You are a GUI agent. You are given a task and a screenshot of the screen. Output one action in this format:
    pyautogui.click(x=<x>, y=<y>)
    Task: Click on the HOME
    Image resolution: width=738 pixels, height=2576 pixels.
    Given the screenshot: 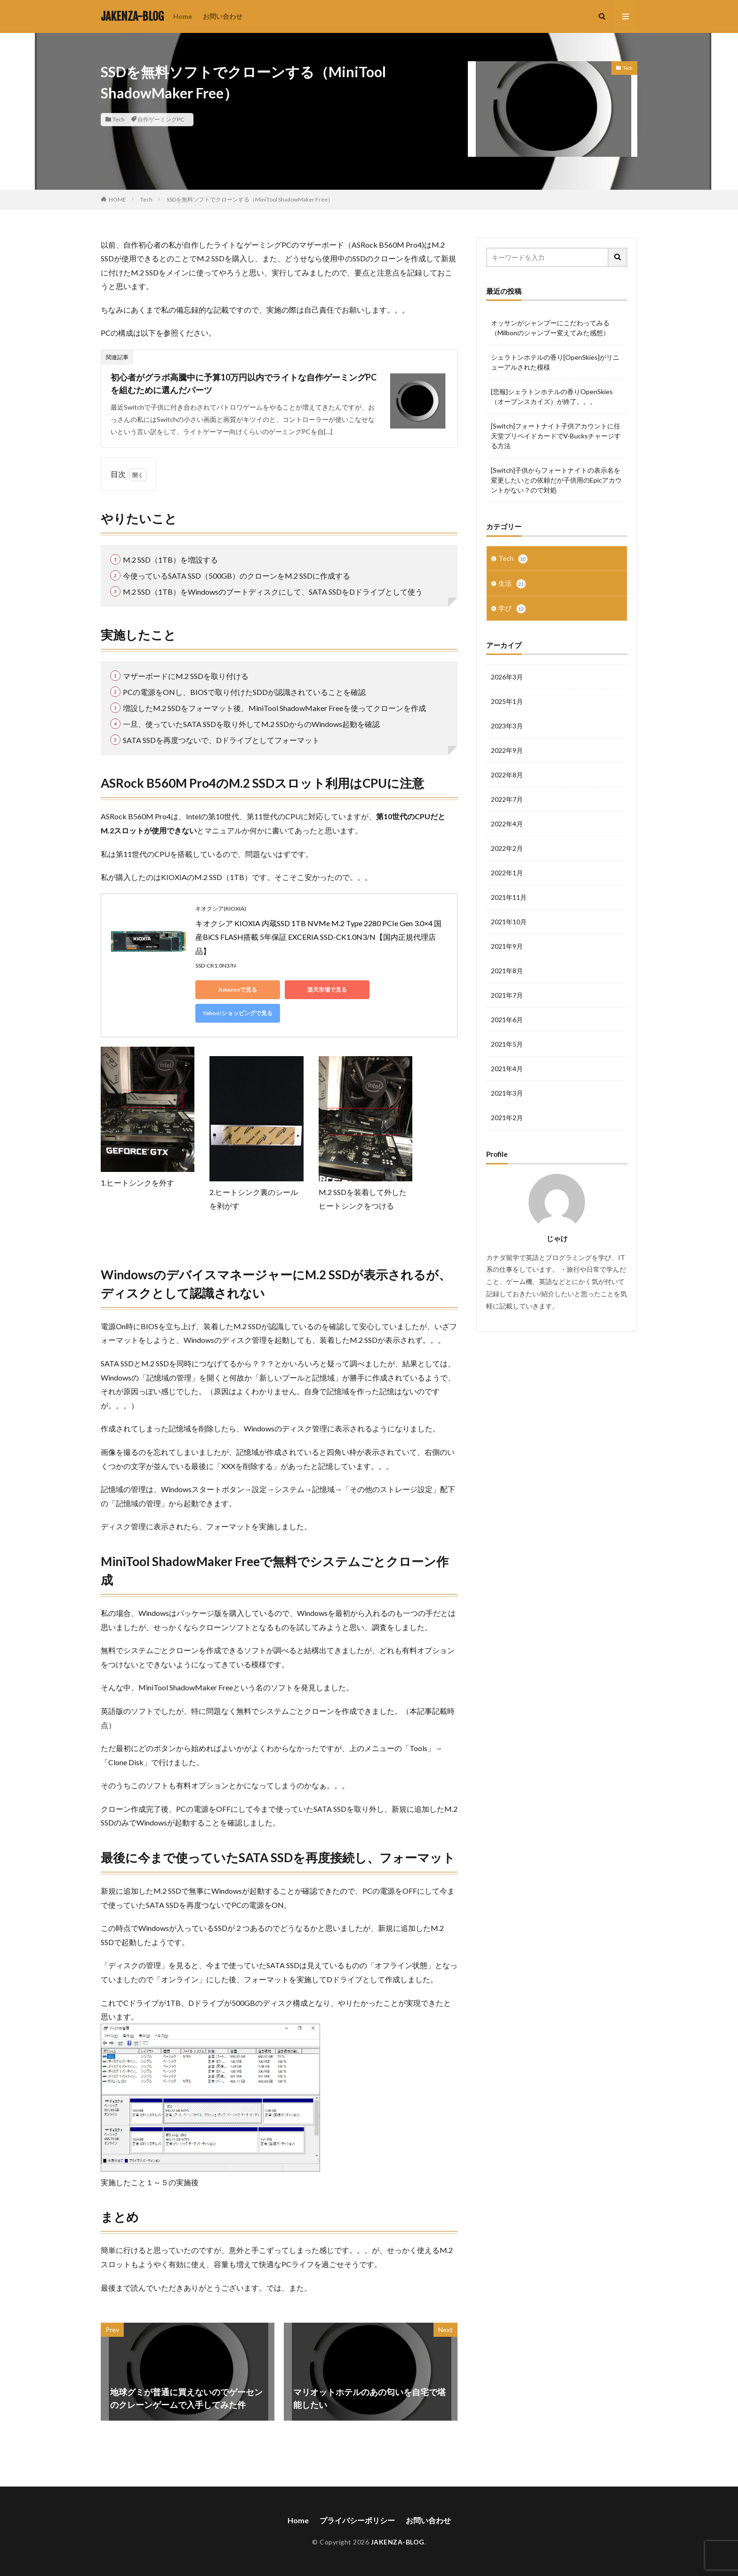 What is the action you would take?
    pyautogui.click(x=117, y=199)
    